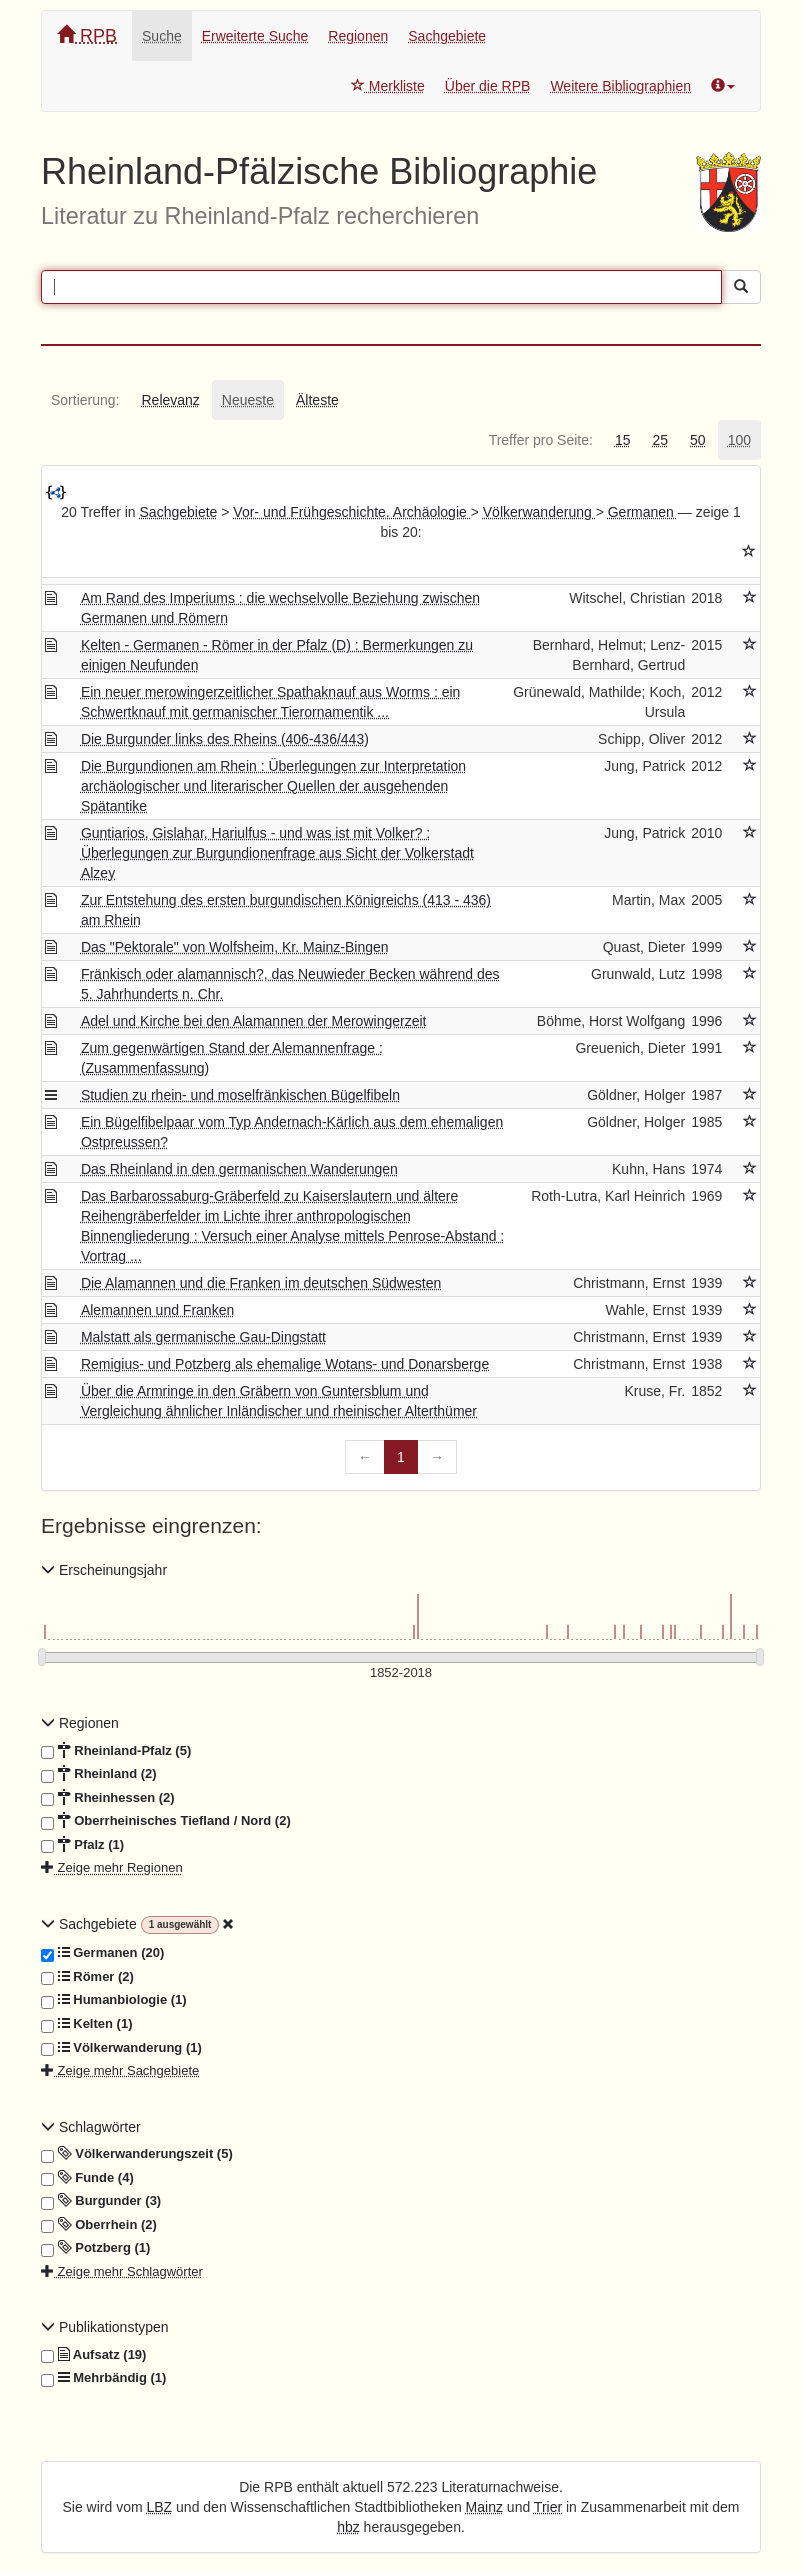  What do you see at coordinates (85, 400) in the screenshot?
I see `[tab]` at bounding box center [85, 400].